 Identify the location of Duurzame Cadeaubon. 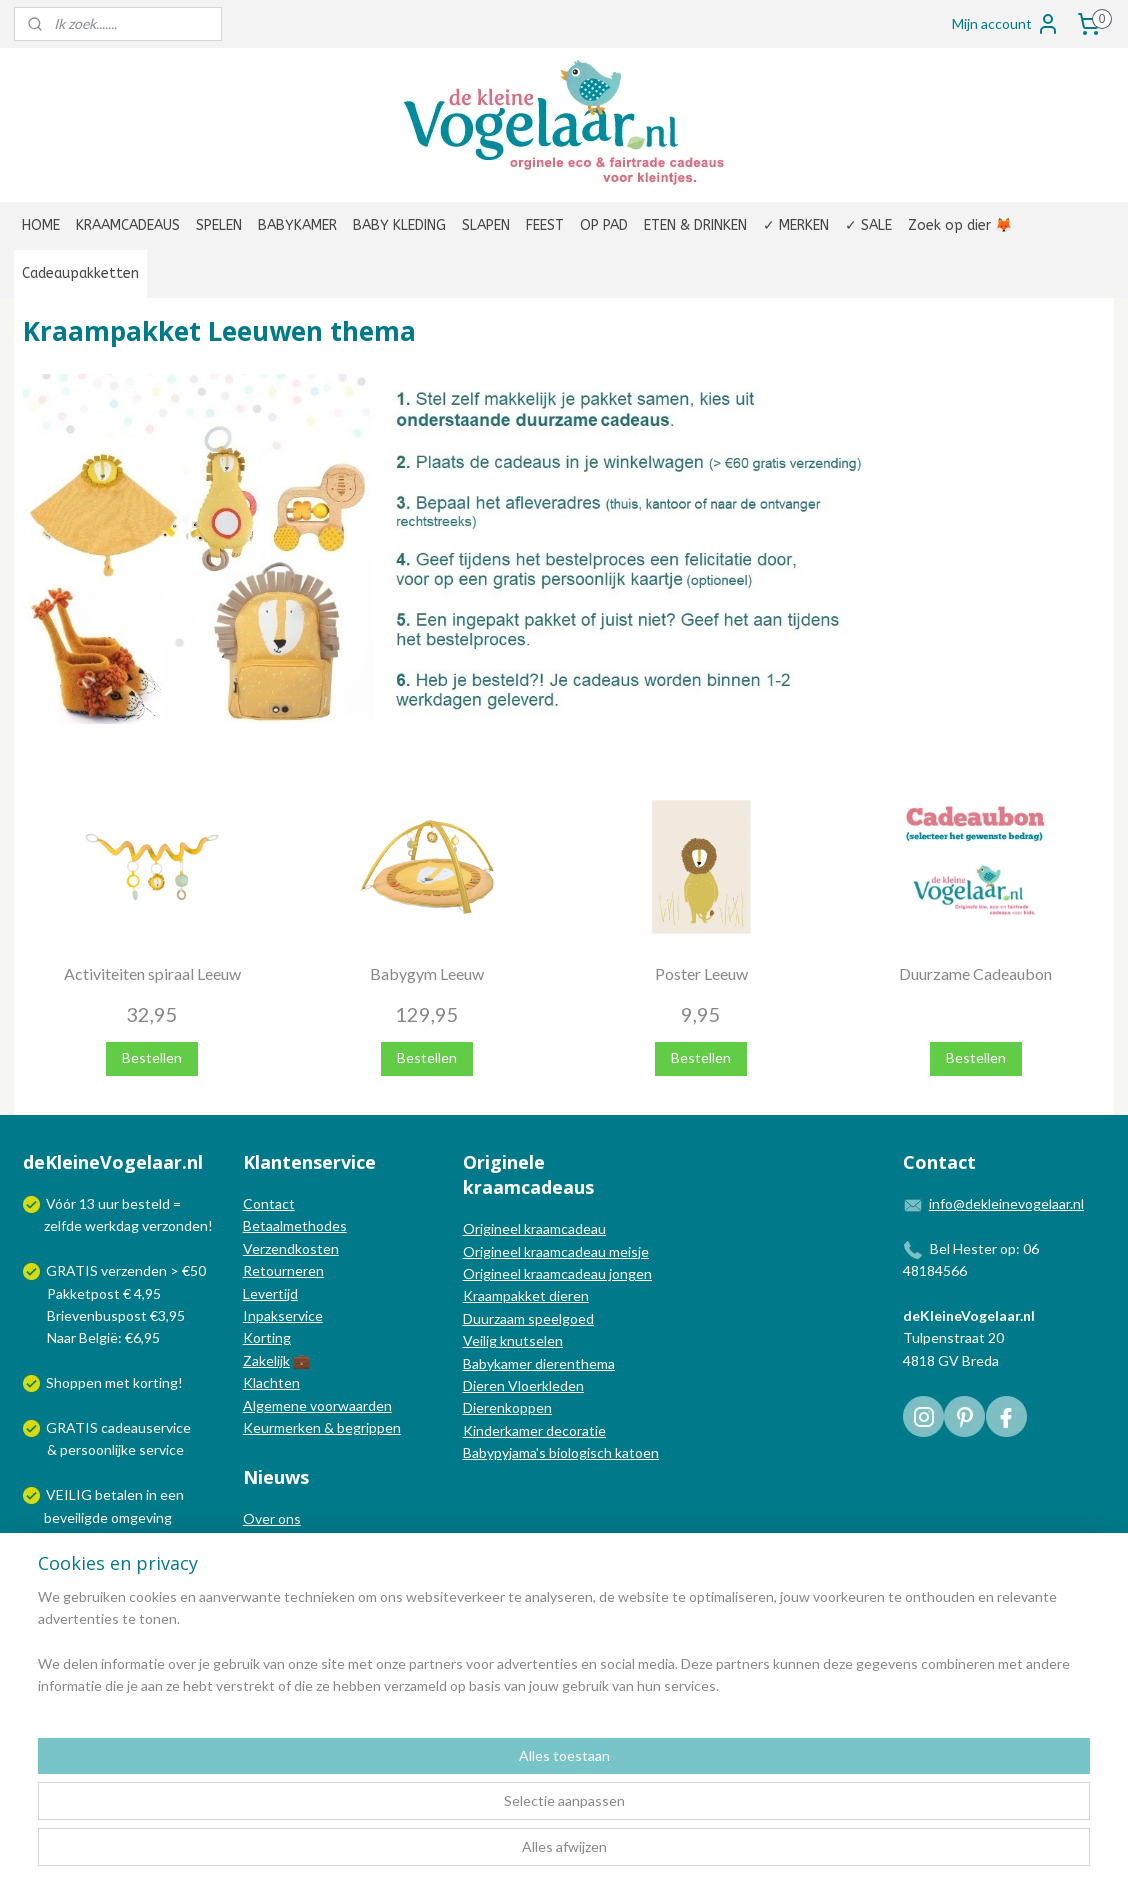
(975, 972).